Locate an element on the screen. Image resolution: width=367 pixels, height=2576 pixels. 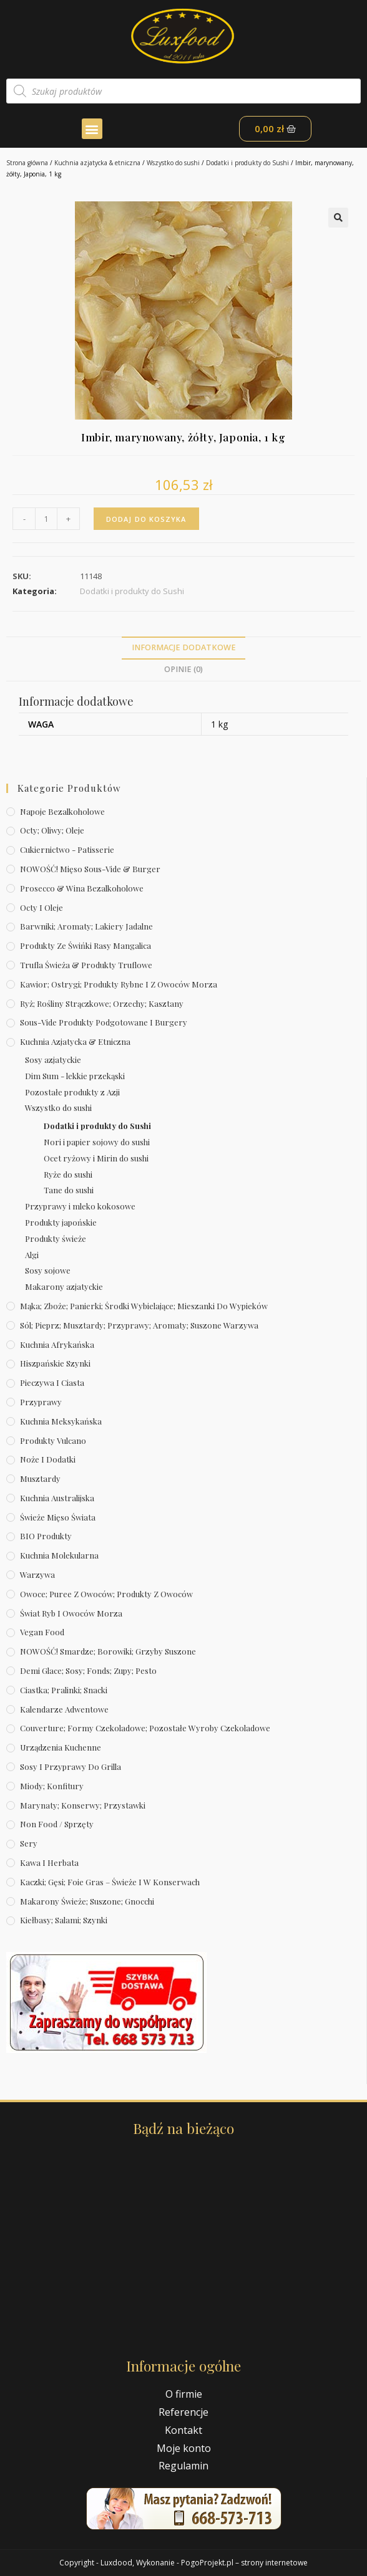
Sosy i przyprawy do grilla is located at coordinates (70, 1766).